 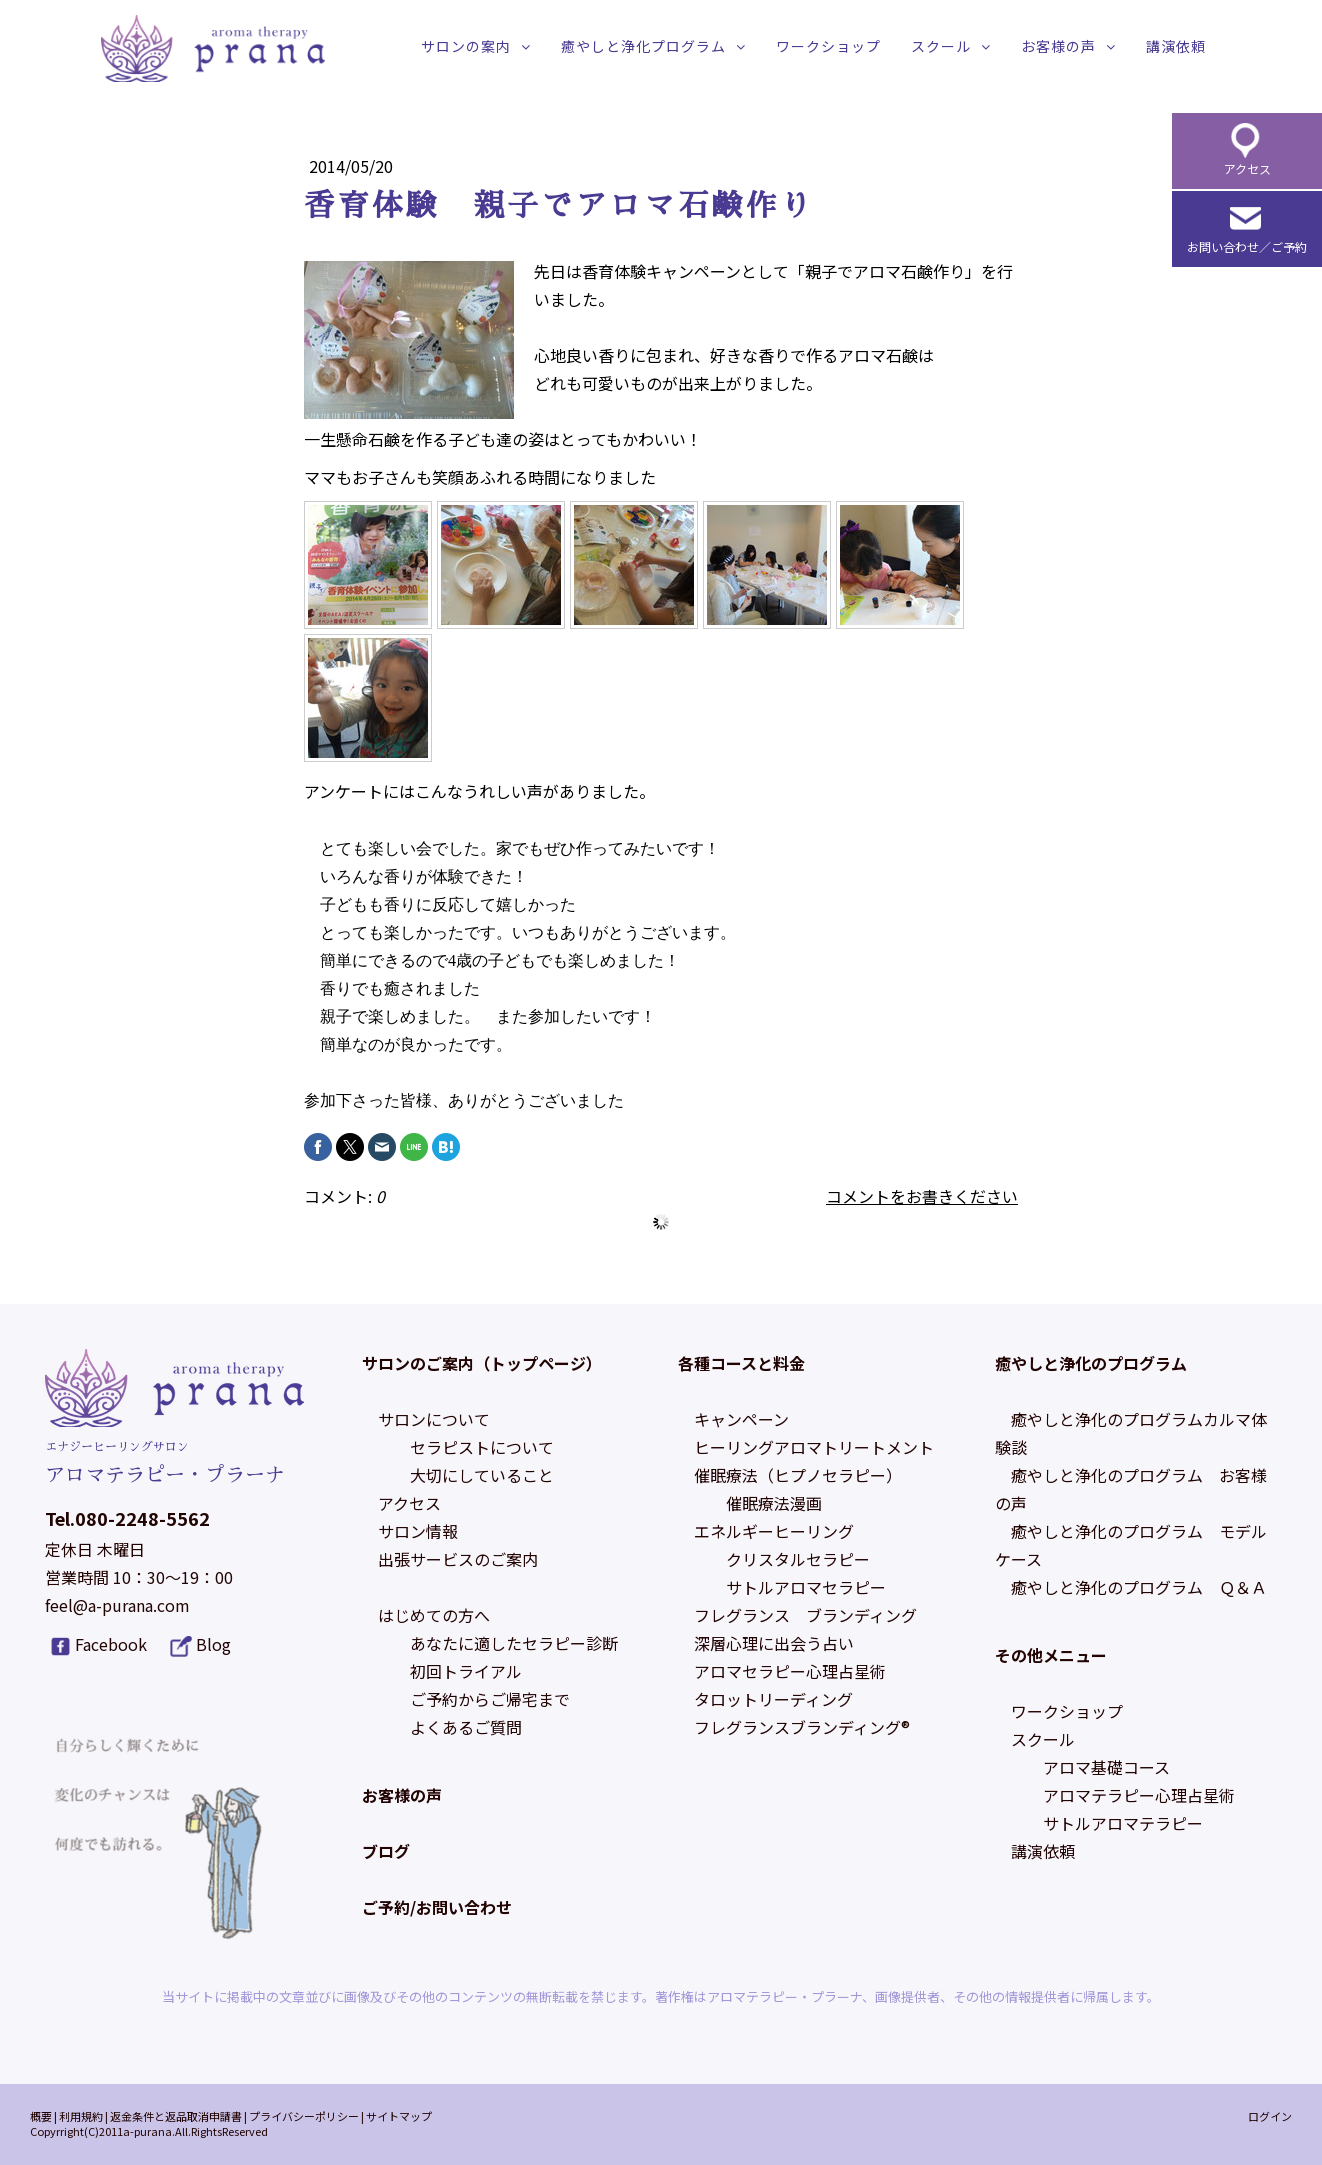 What do you see at coordinates (466, 1727) in the screenshot?
I see `よくあるご質問` at bounding box center [466, 1727].